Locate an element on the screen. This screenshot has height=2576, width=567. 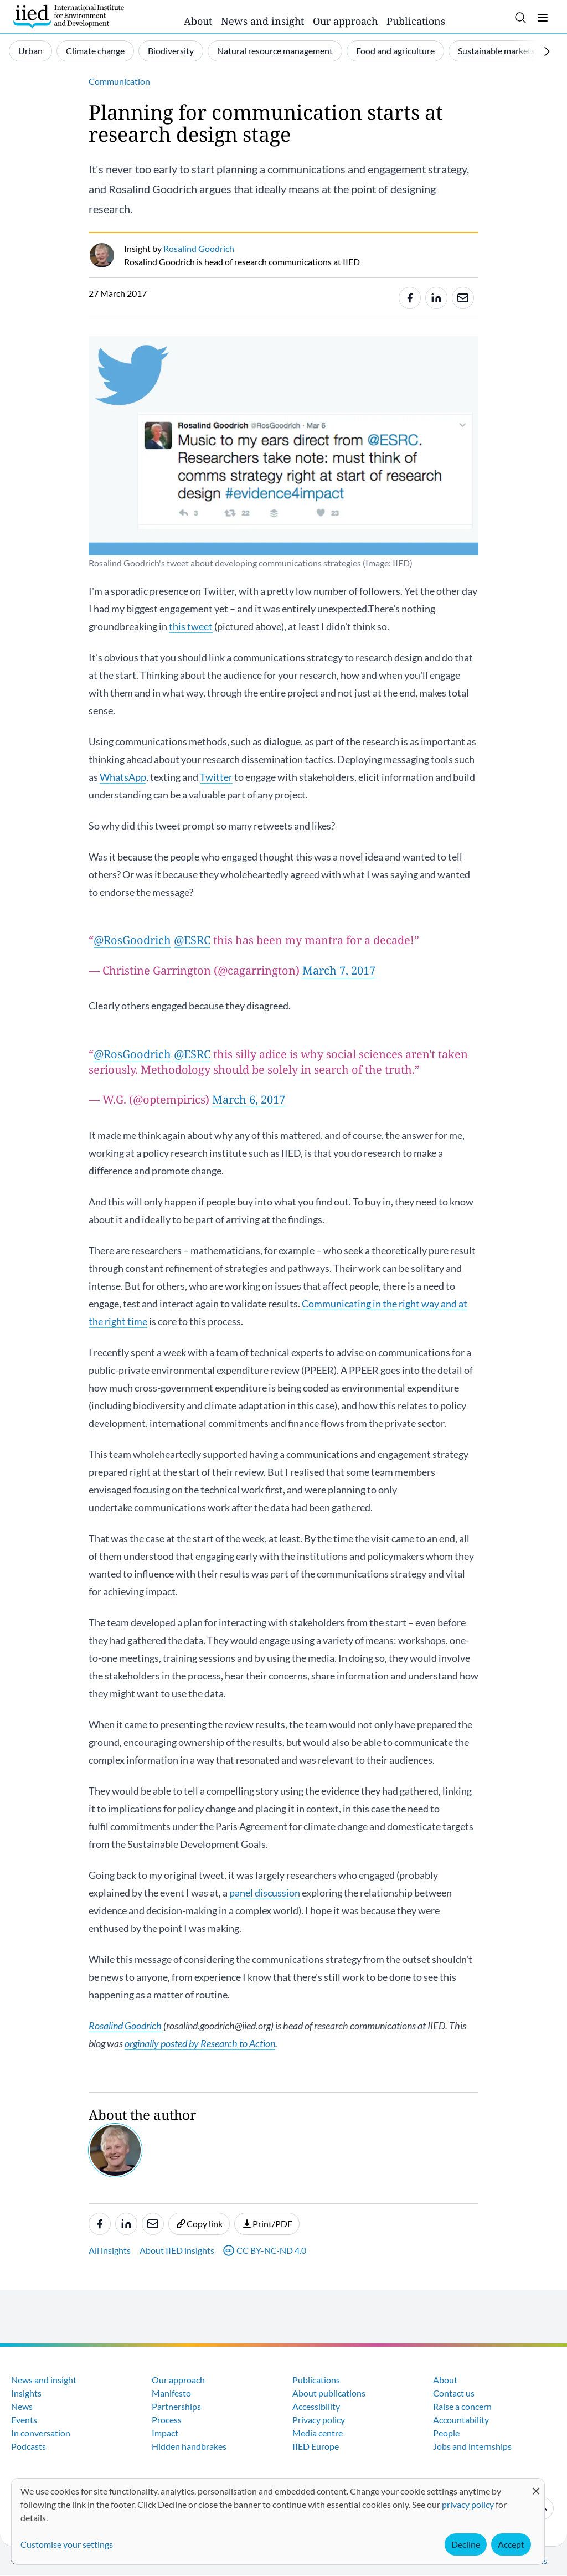
Copy link is located at coordinates (199, 2223).